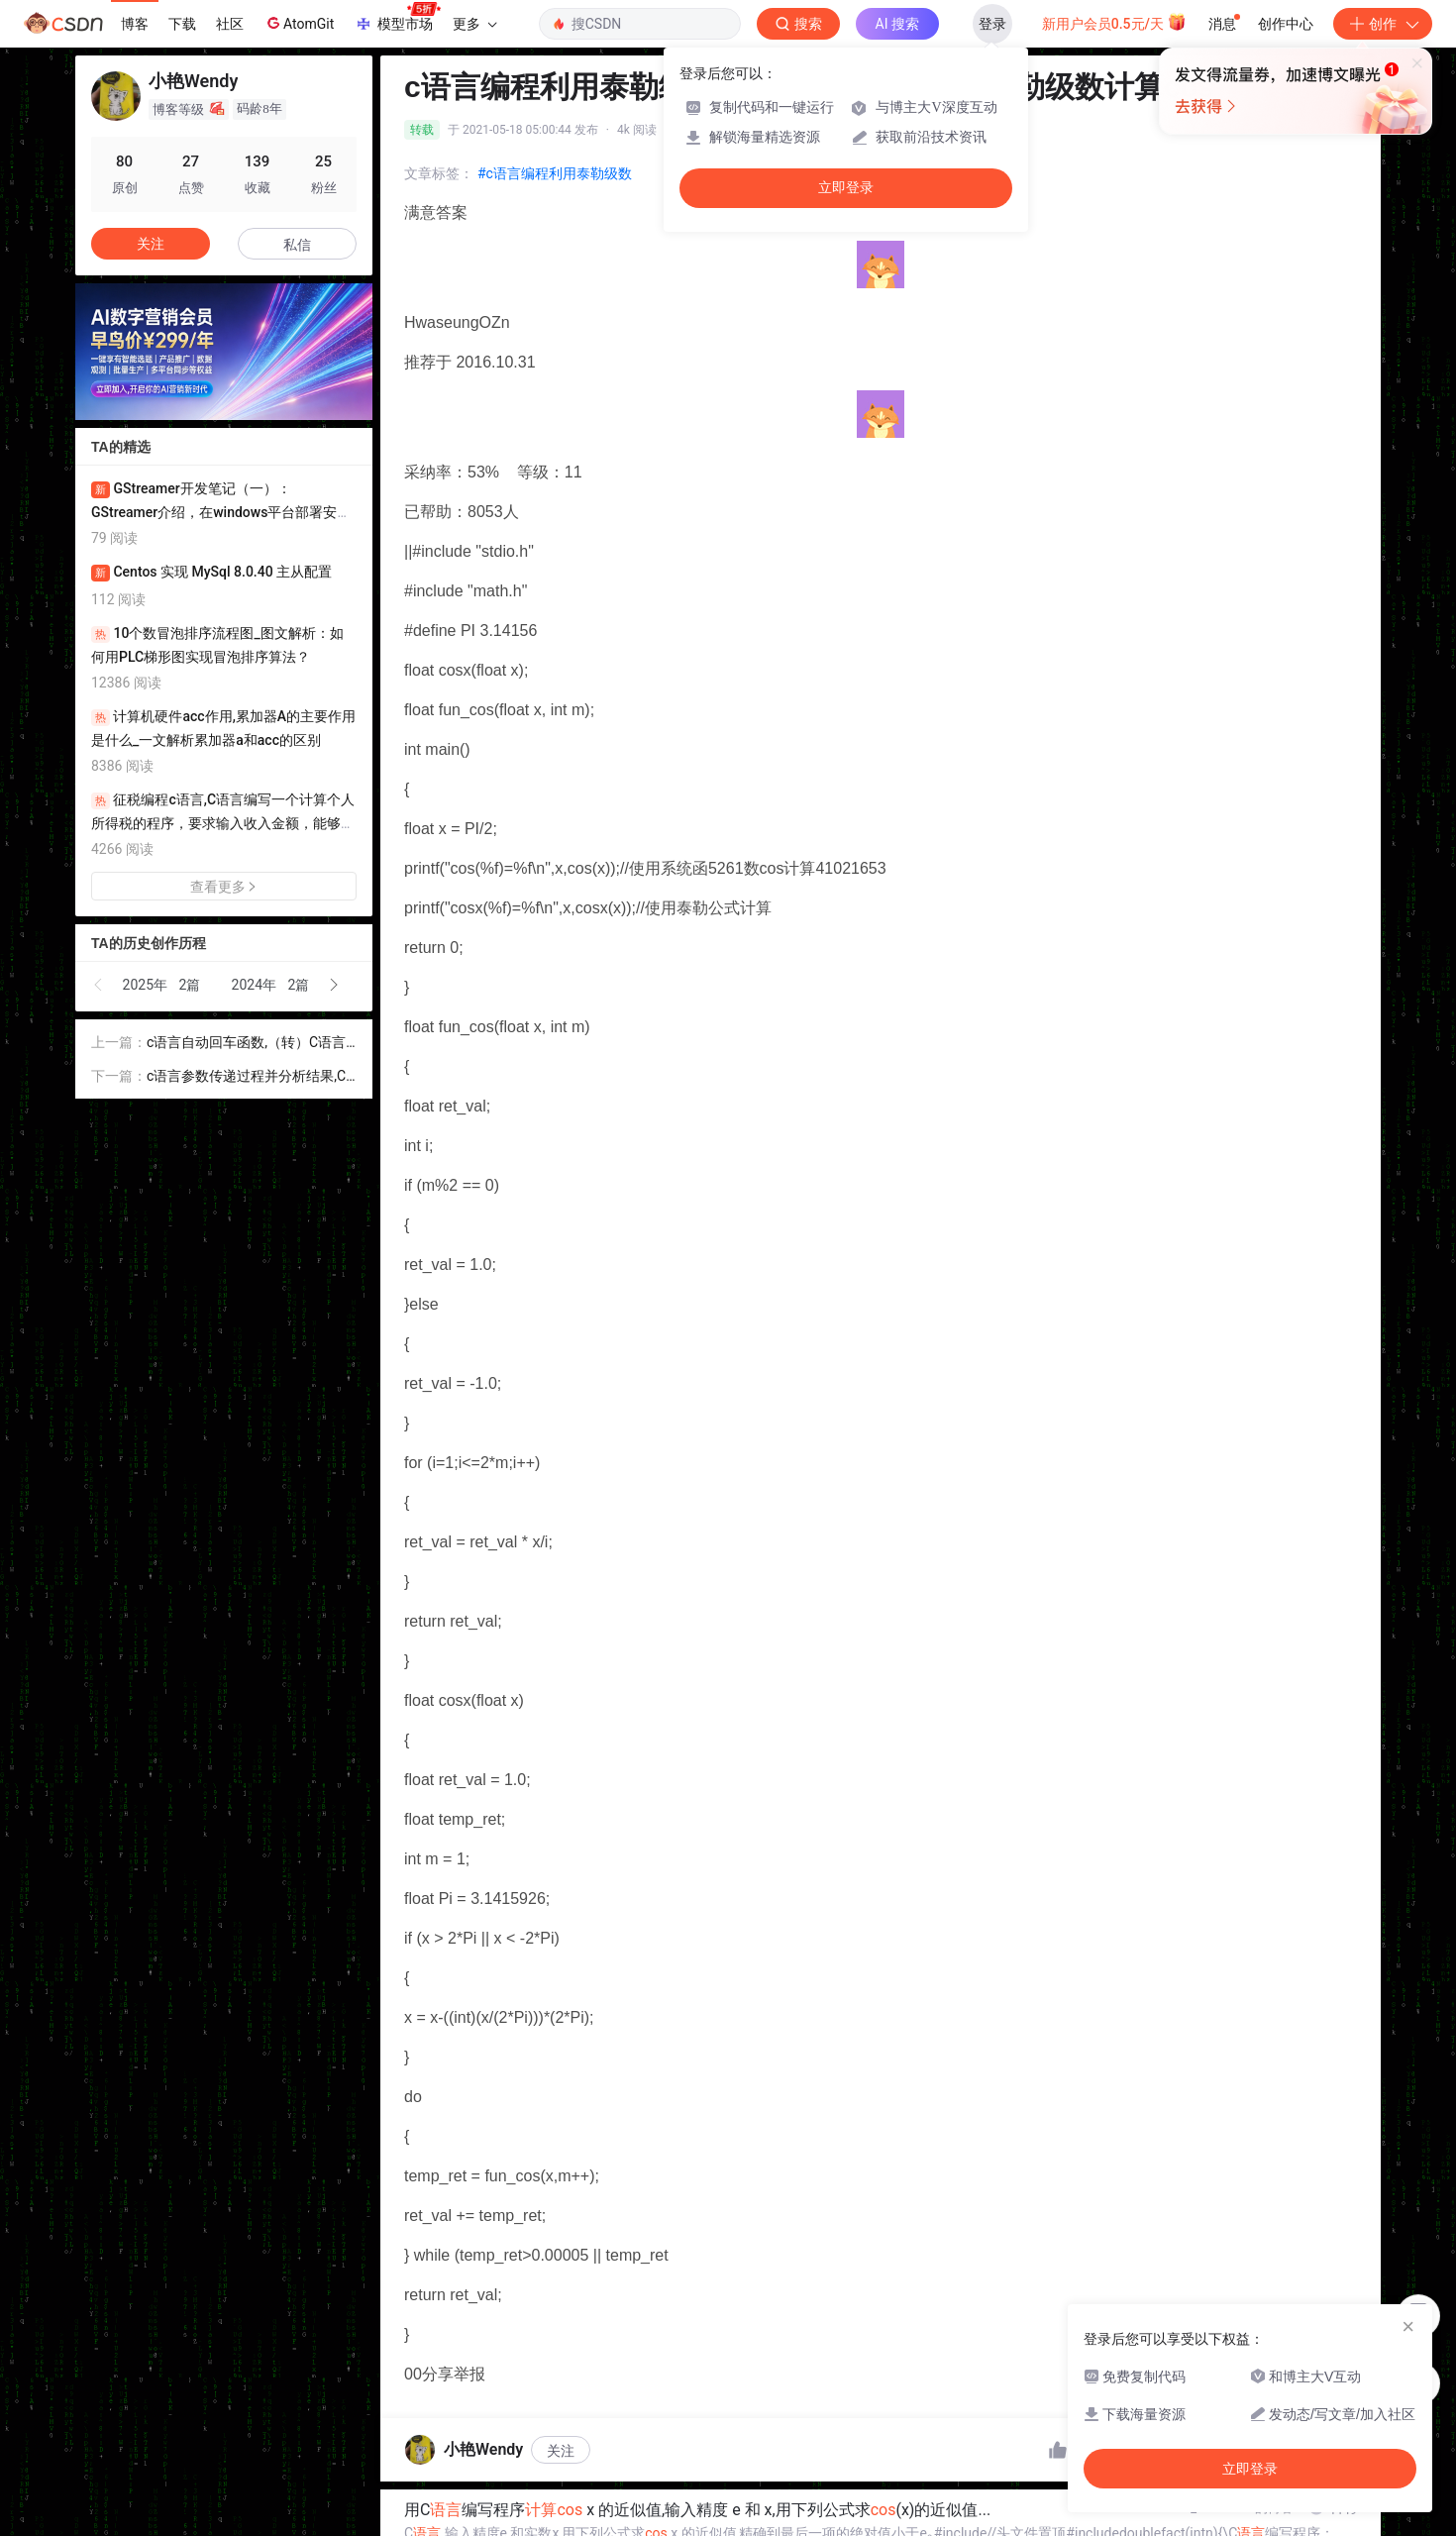  Describe the element at coordinates (246, 1043) in the screenshot. I see `c语言自动回车函数,（转）C语言中scanf函数与空格回车` at that location.